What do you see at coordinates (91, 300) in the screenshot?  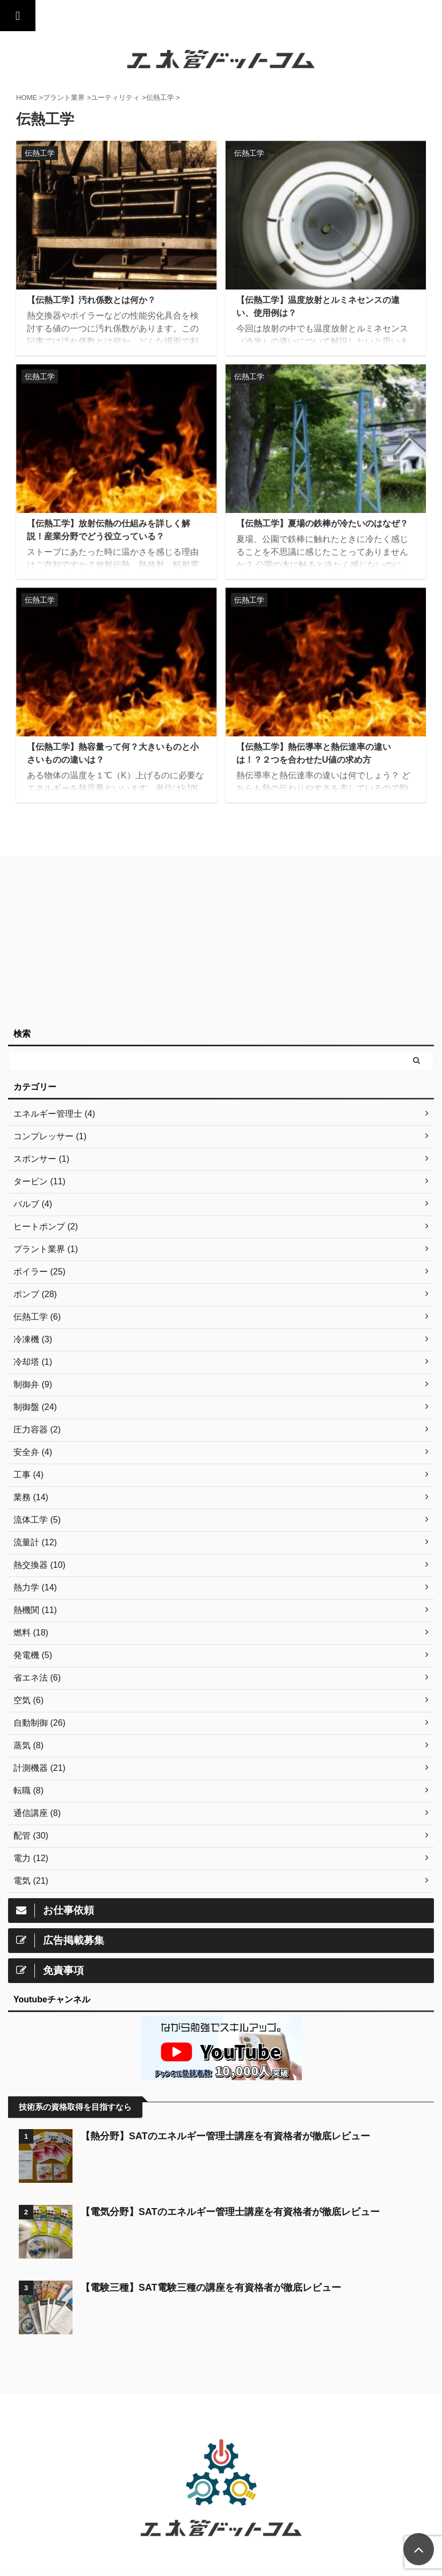 I see `【伝熱工学】汚れ係数とは何か？` at bounding box center [91, 300].